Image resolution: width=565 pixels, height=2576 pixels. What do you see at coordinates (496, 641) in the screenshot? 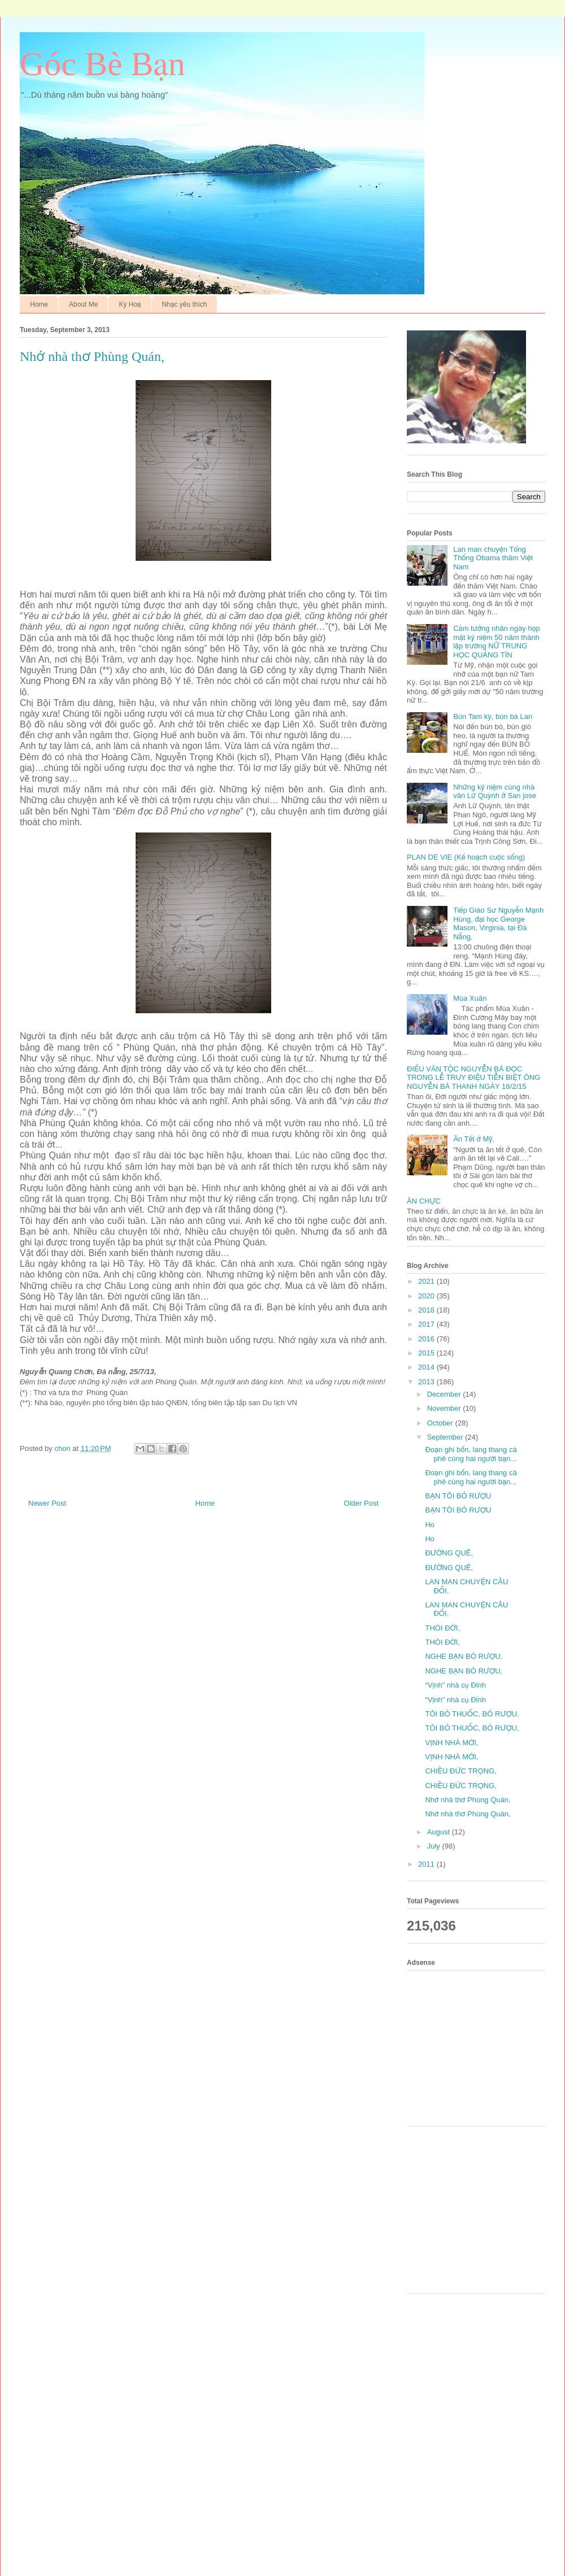
I see `Cảm tưởng nhân ngày họp mặt kỷ niệm 50 năm thành lập trường NỮ TRUNG HỌC QUẢNG TÍN` at bounding box center [496, 641].